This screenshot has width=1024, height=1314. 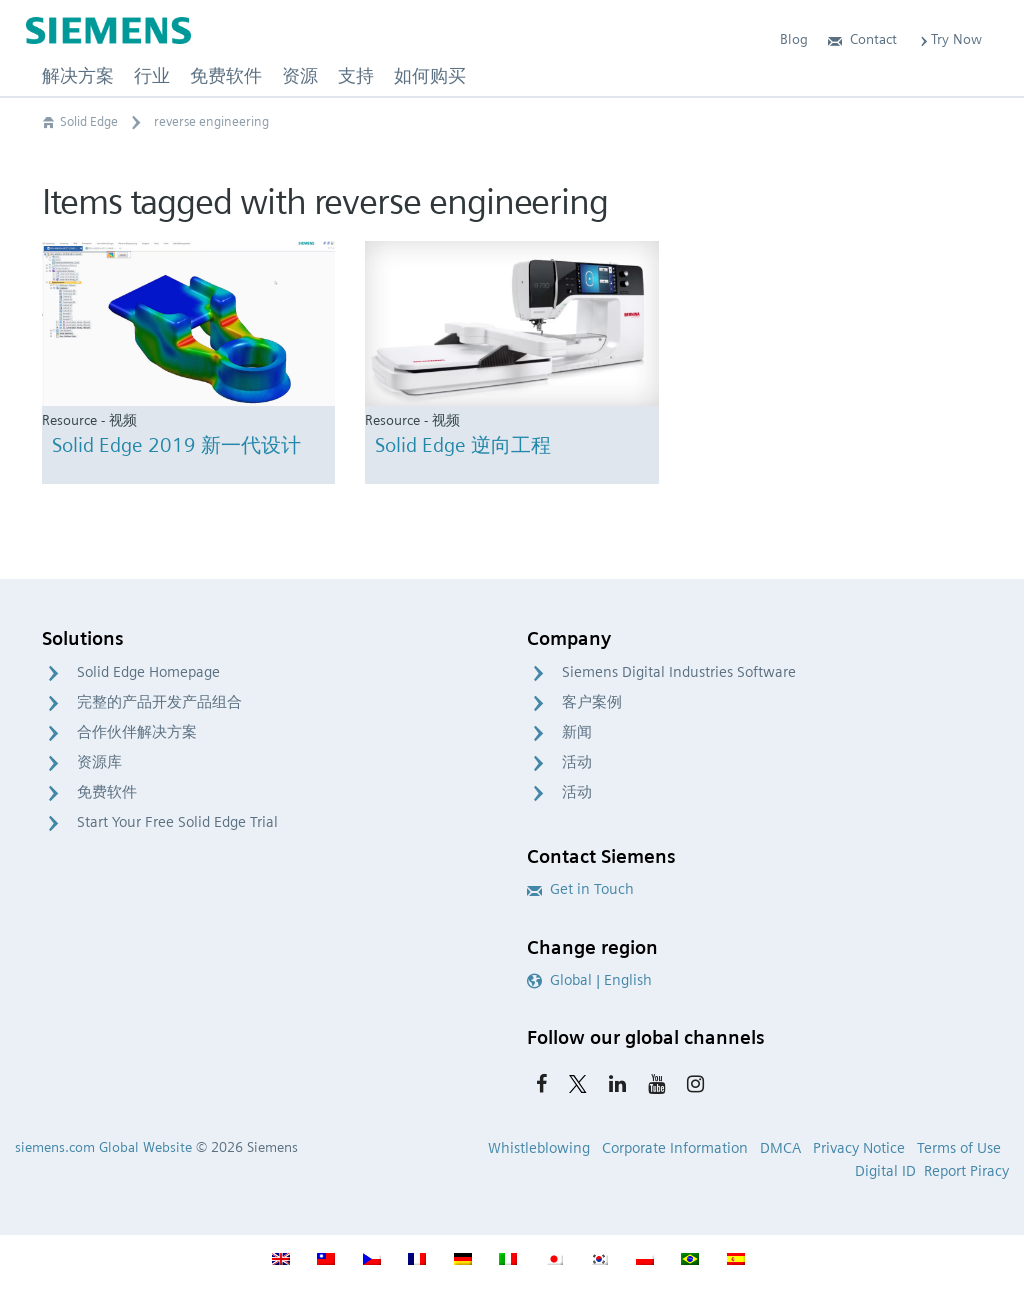 I want to click on 合作伙伴解决方案, so click(x=137, y=732).